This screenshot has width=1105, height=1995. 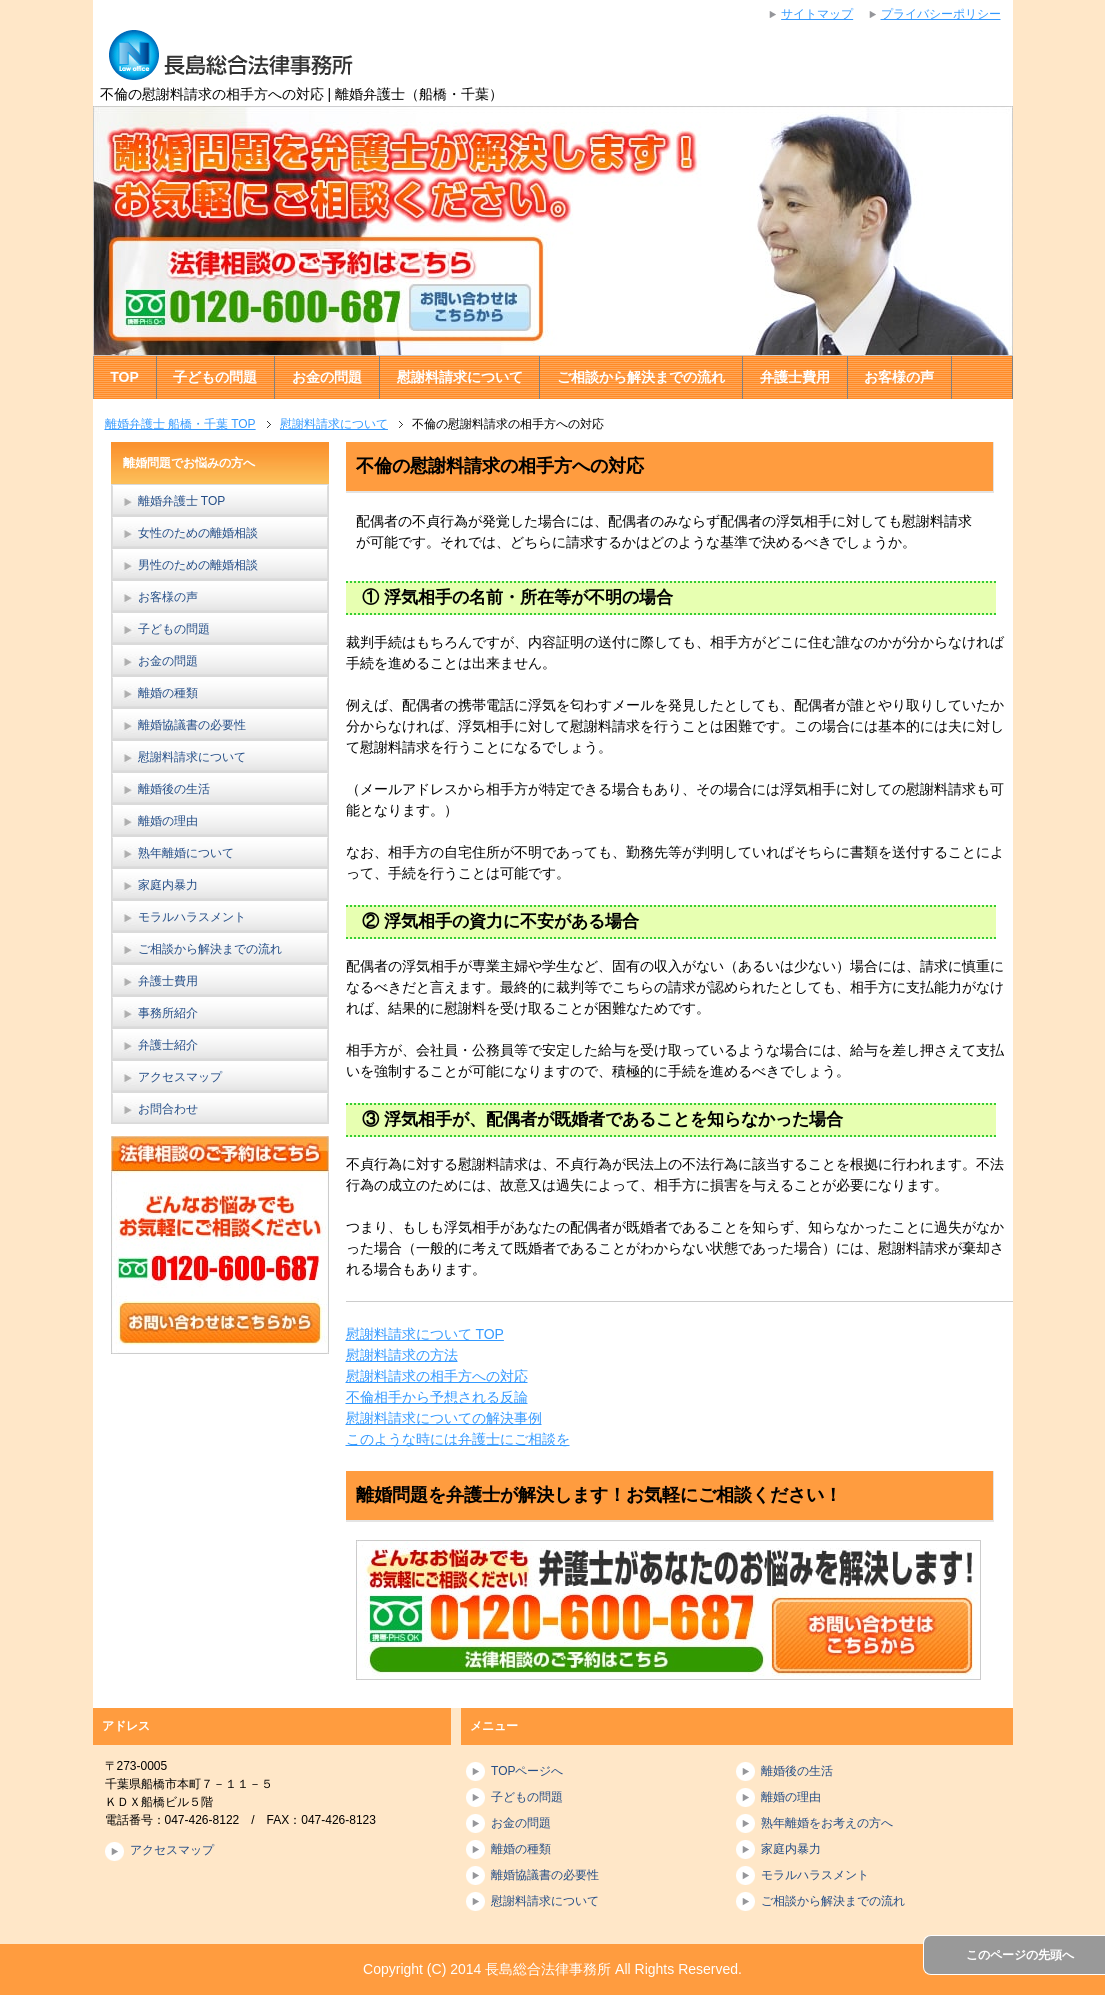 What do you see at coordinates (192, 725) in the screenshot?
I see `離婚協議書の必要性` at bounding box center [192, 725].